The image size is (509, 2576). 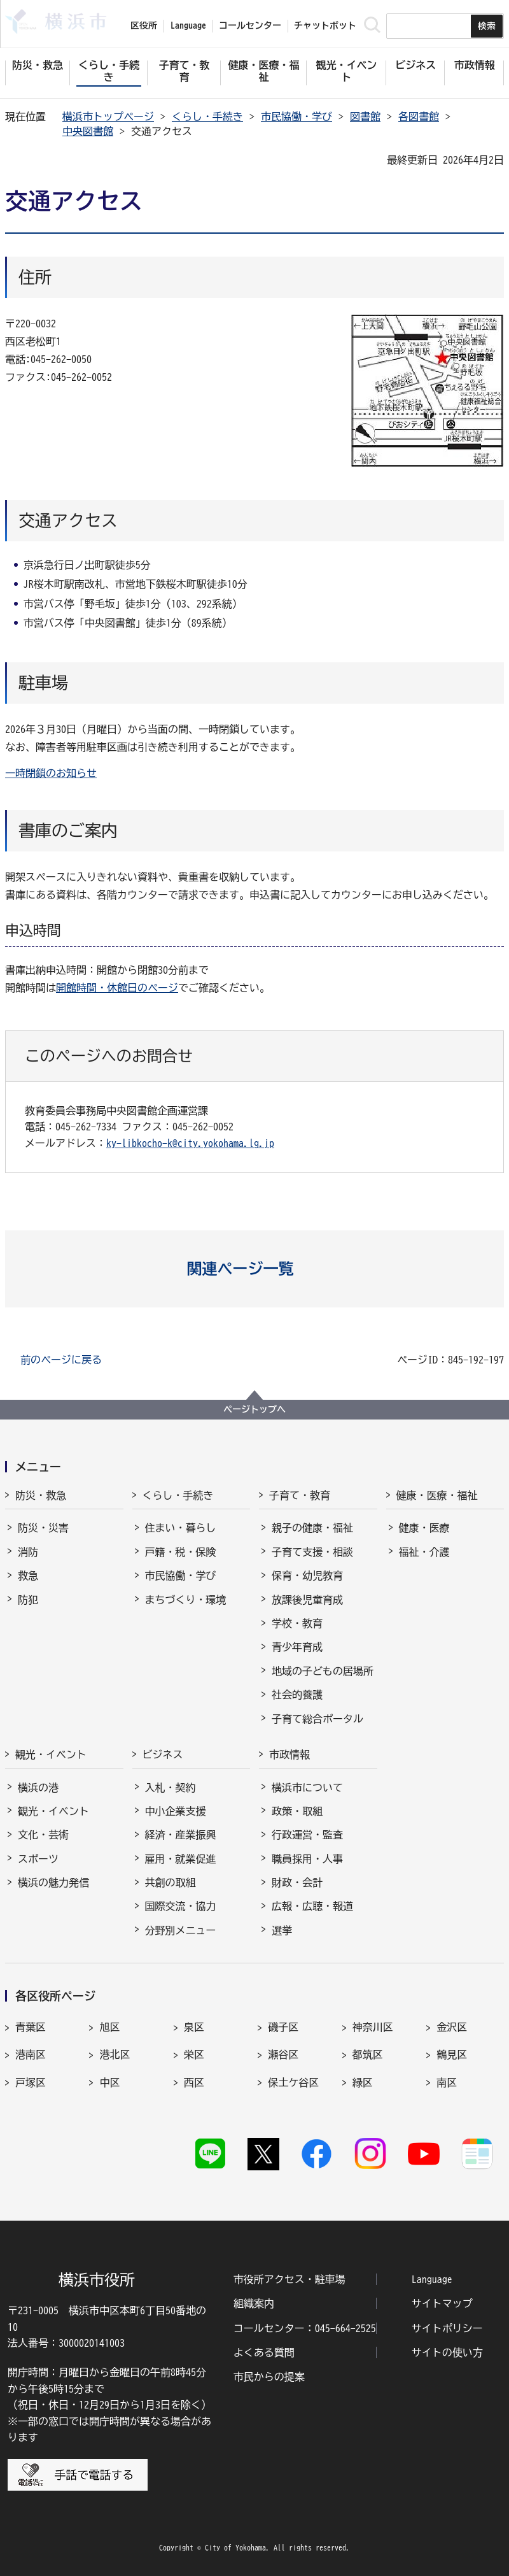 I want to click on スポーツ, so click(x=38, y=1859).